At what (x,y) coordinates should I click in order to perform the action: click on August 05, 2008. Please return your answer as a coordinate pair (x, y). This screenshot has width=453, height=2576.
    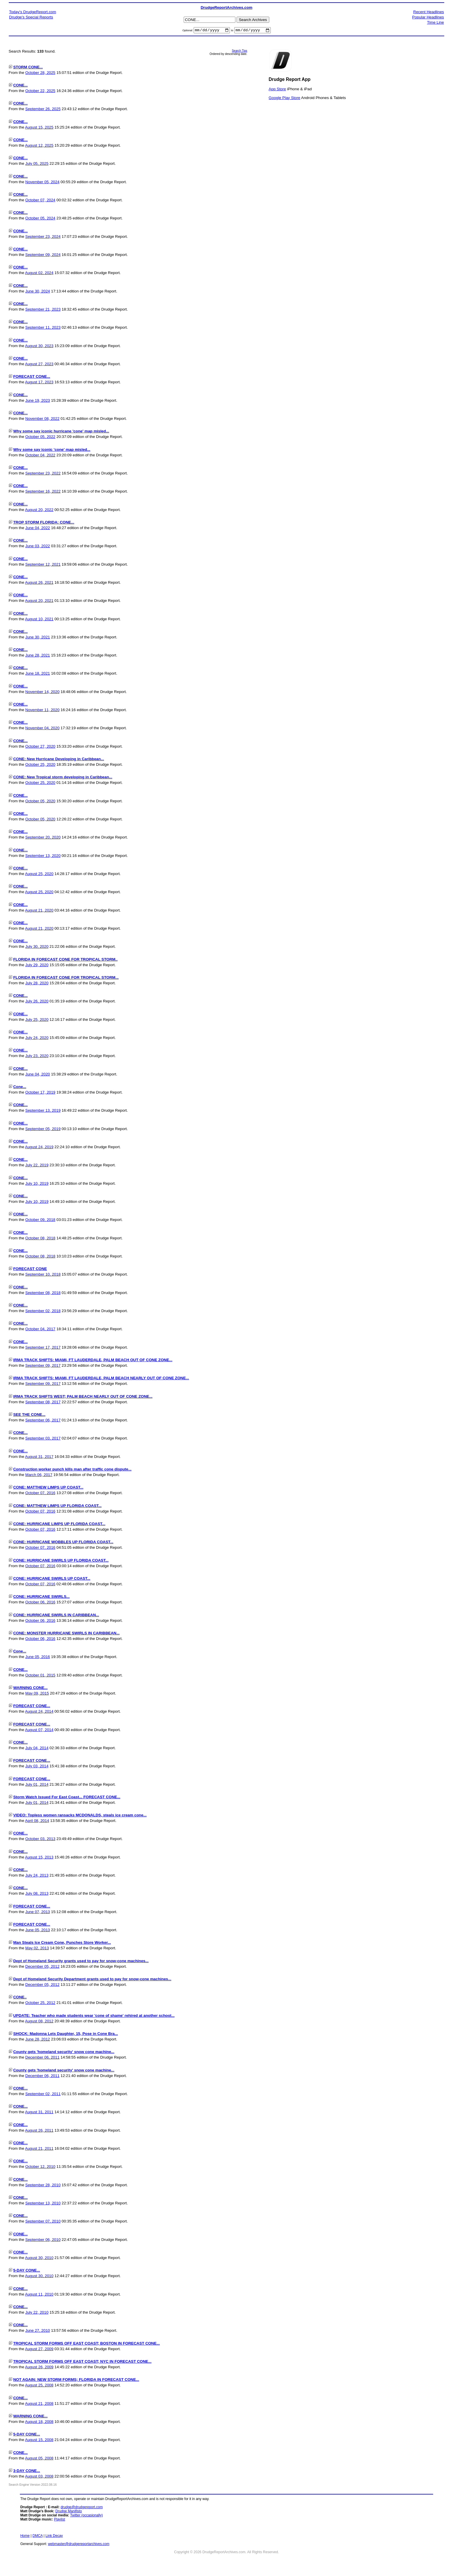
    Looking at the image, I should click on (39, 2459).